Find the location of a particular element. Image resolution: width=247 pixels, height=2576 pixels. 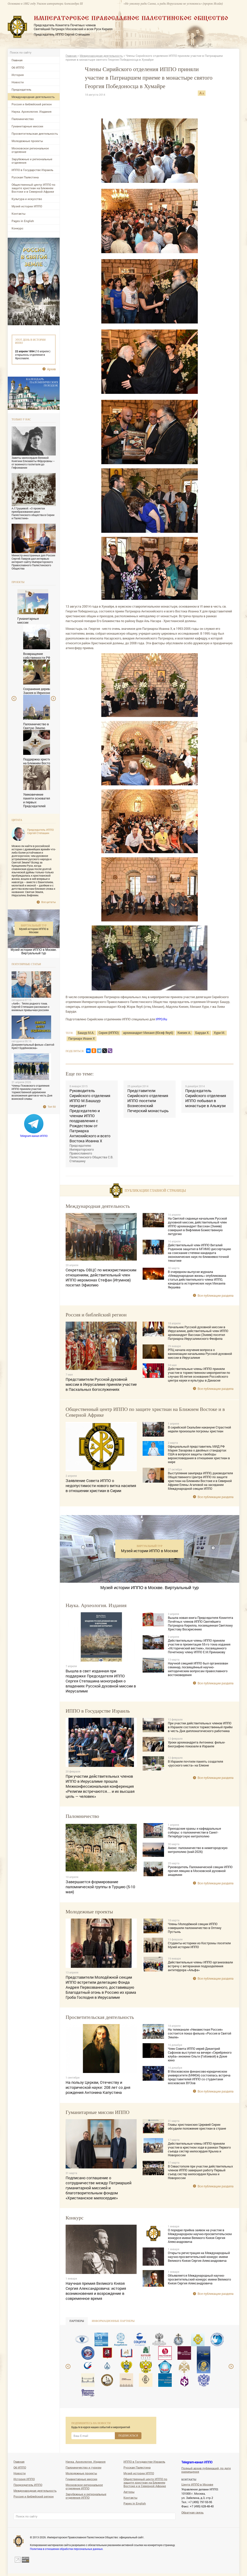

Председатель ИППО is located at coordinates (28, 2485).